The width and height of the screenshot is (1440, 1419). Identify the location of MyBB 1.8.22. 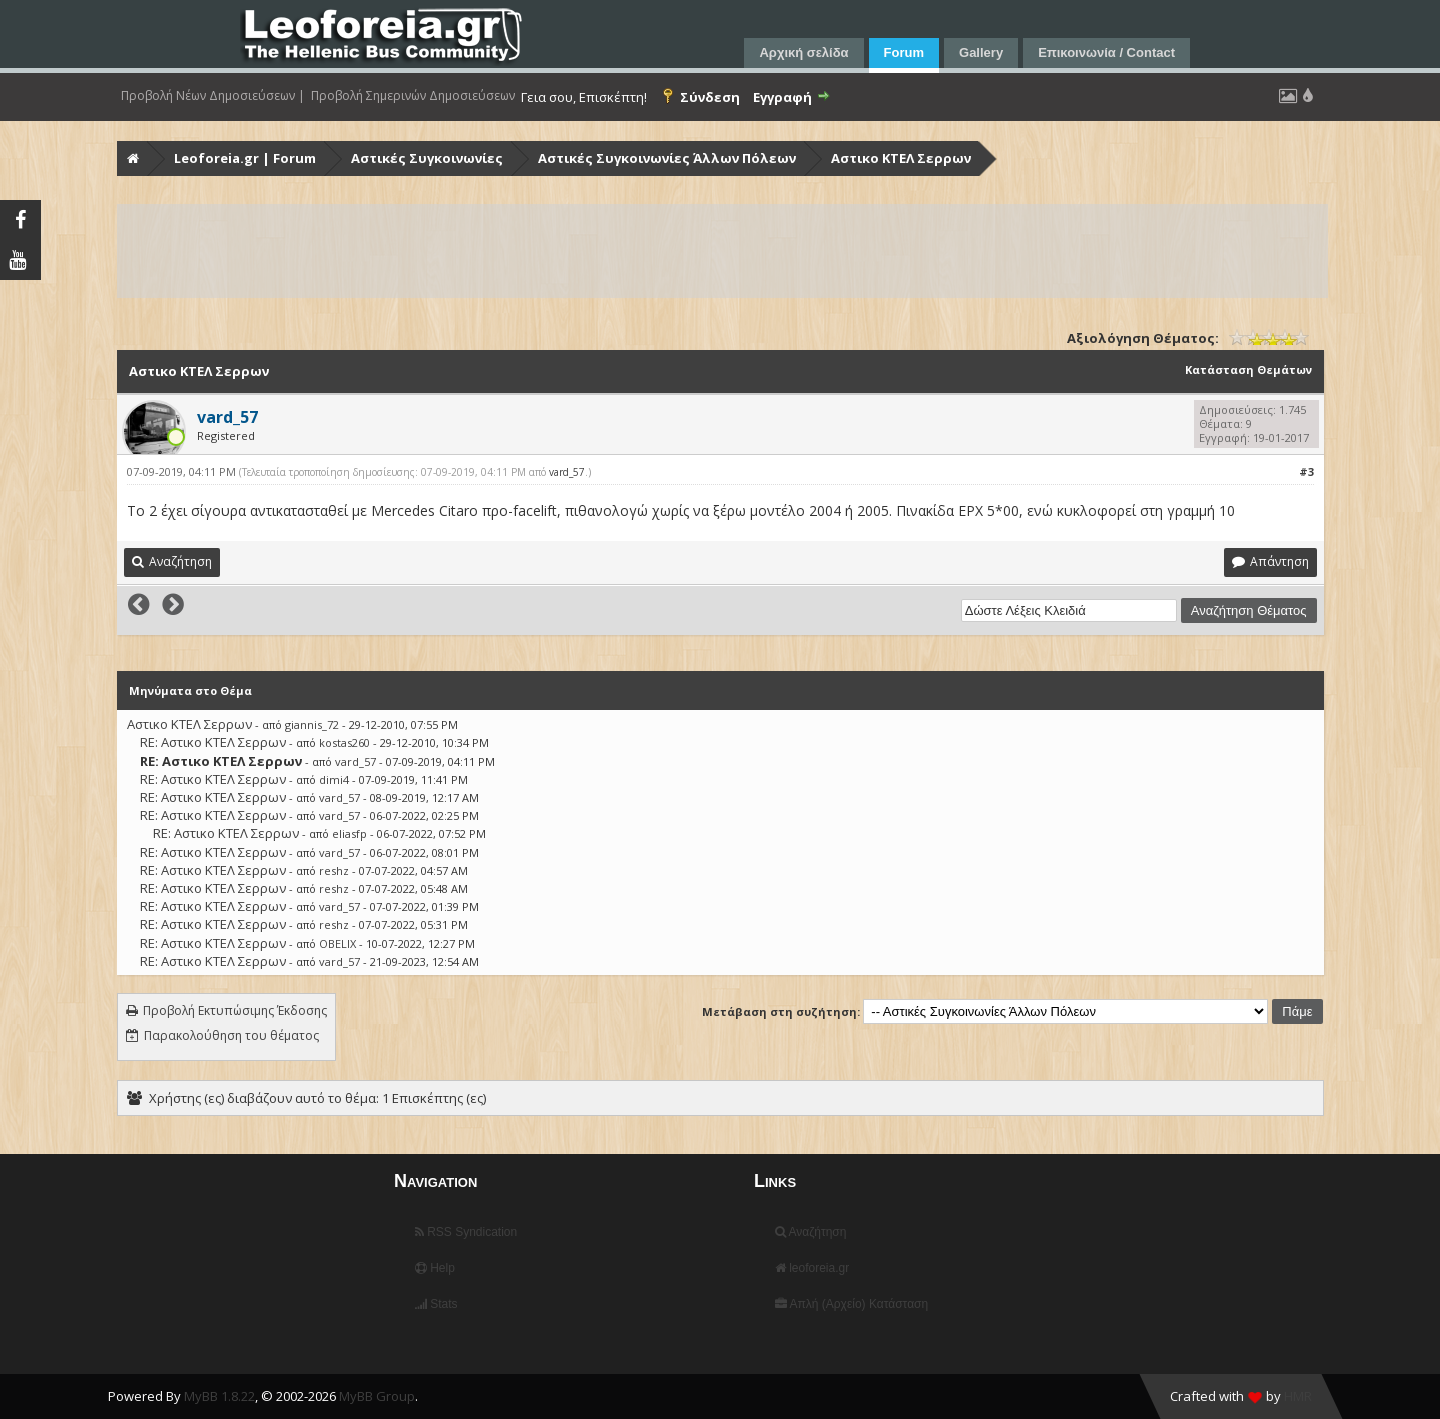
(219, 1396).